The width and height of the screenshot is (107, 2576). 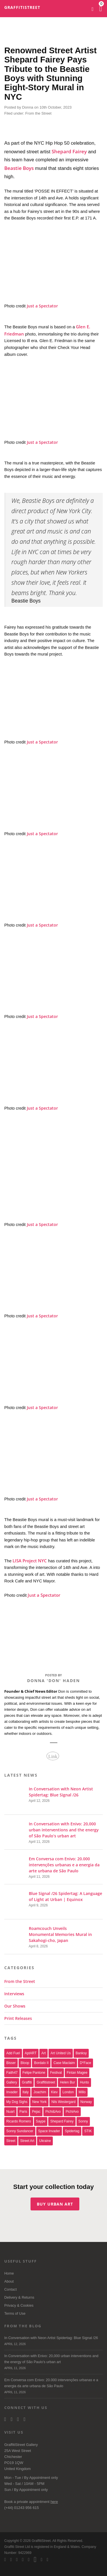 What do you see at coordinates (18, 2018) in the screenshot?
I see `Print Releases` at bounding box center [18, 2018].